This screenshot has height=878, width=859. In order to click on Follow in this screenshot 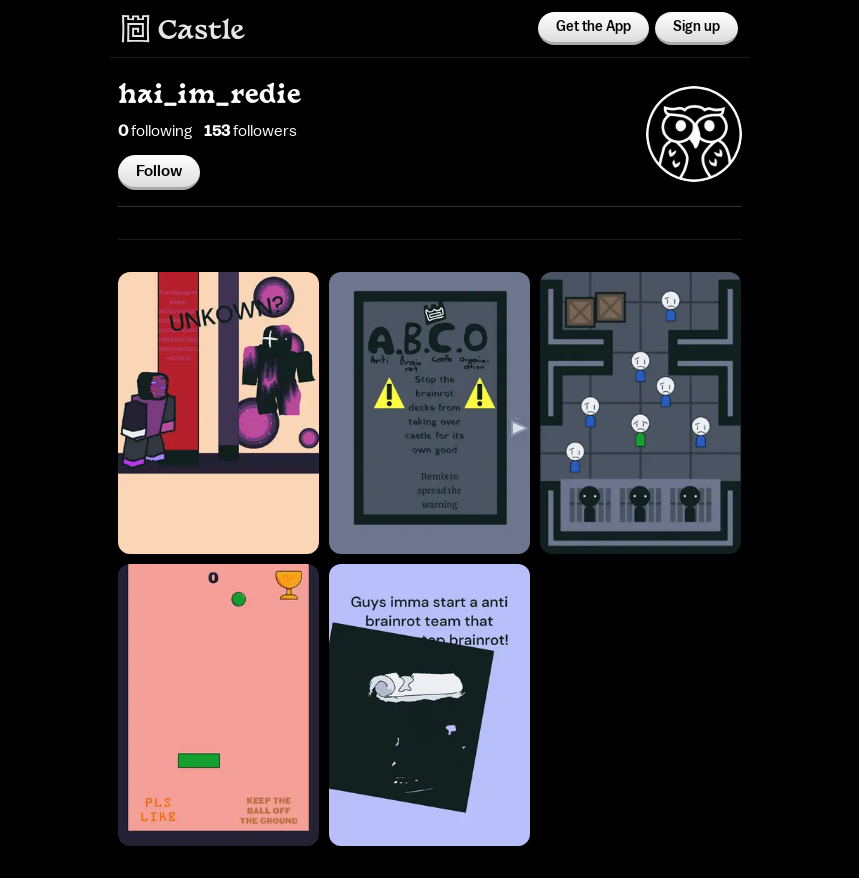, I will do `click(159, 171)`.